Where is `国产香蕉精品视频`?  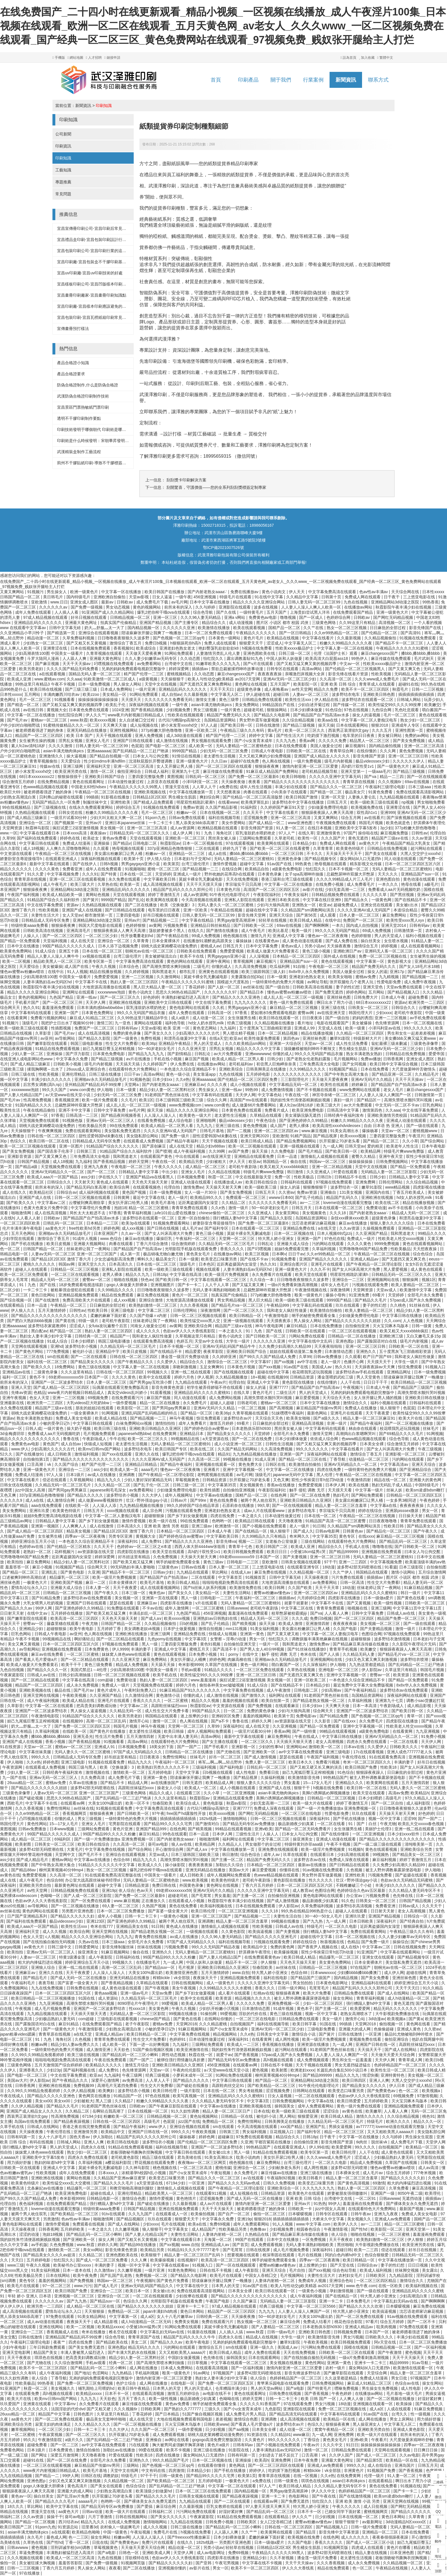
国产香蕉精品视频 is located at coordinates (147, 710).